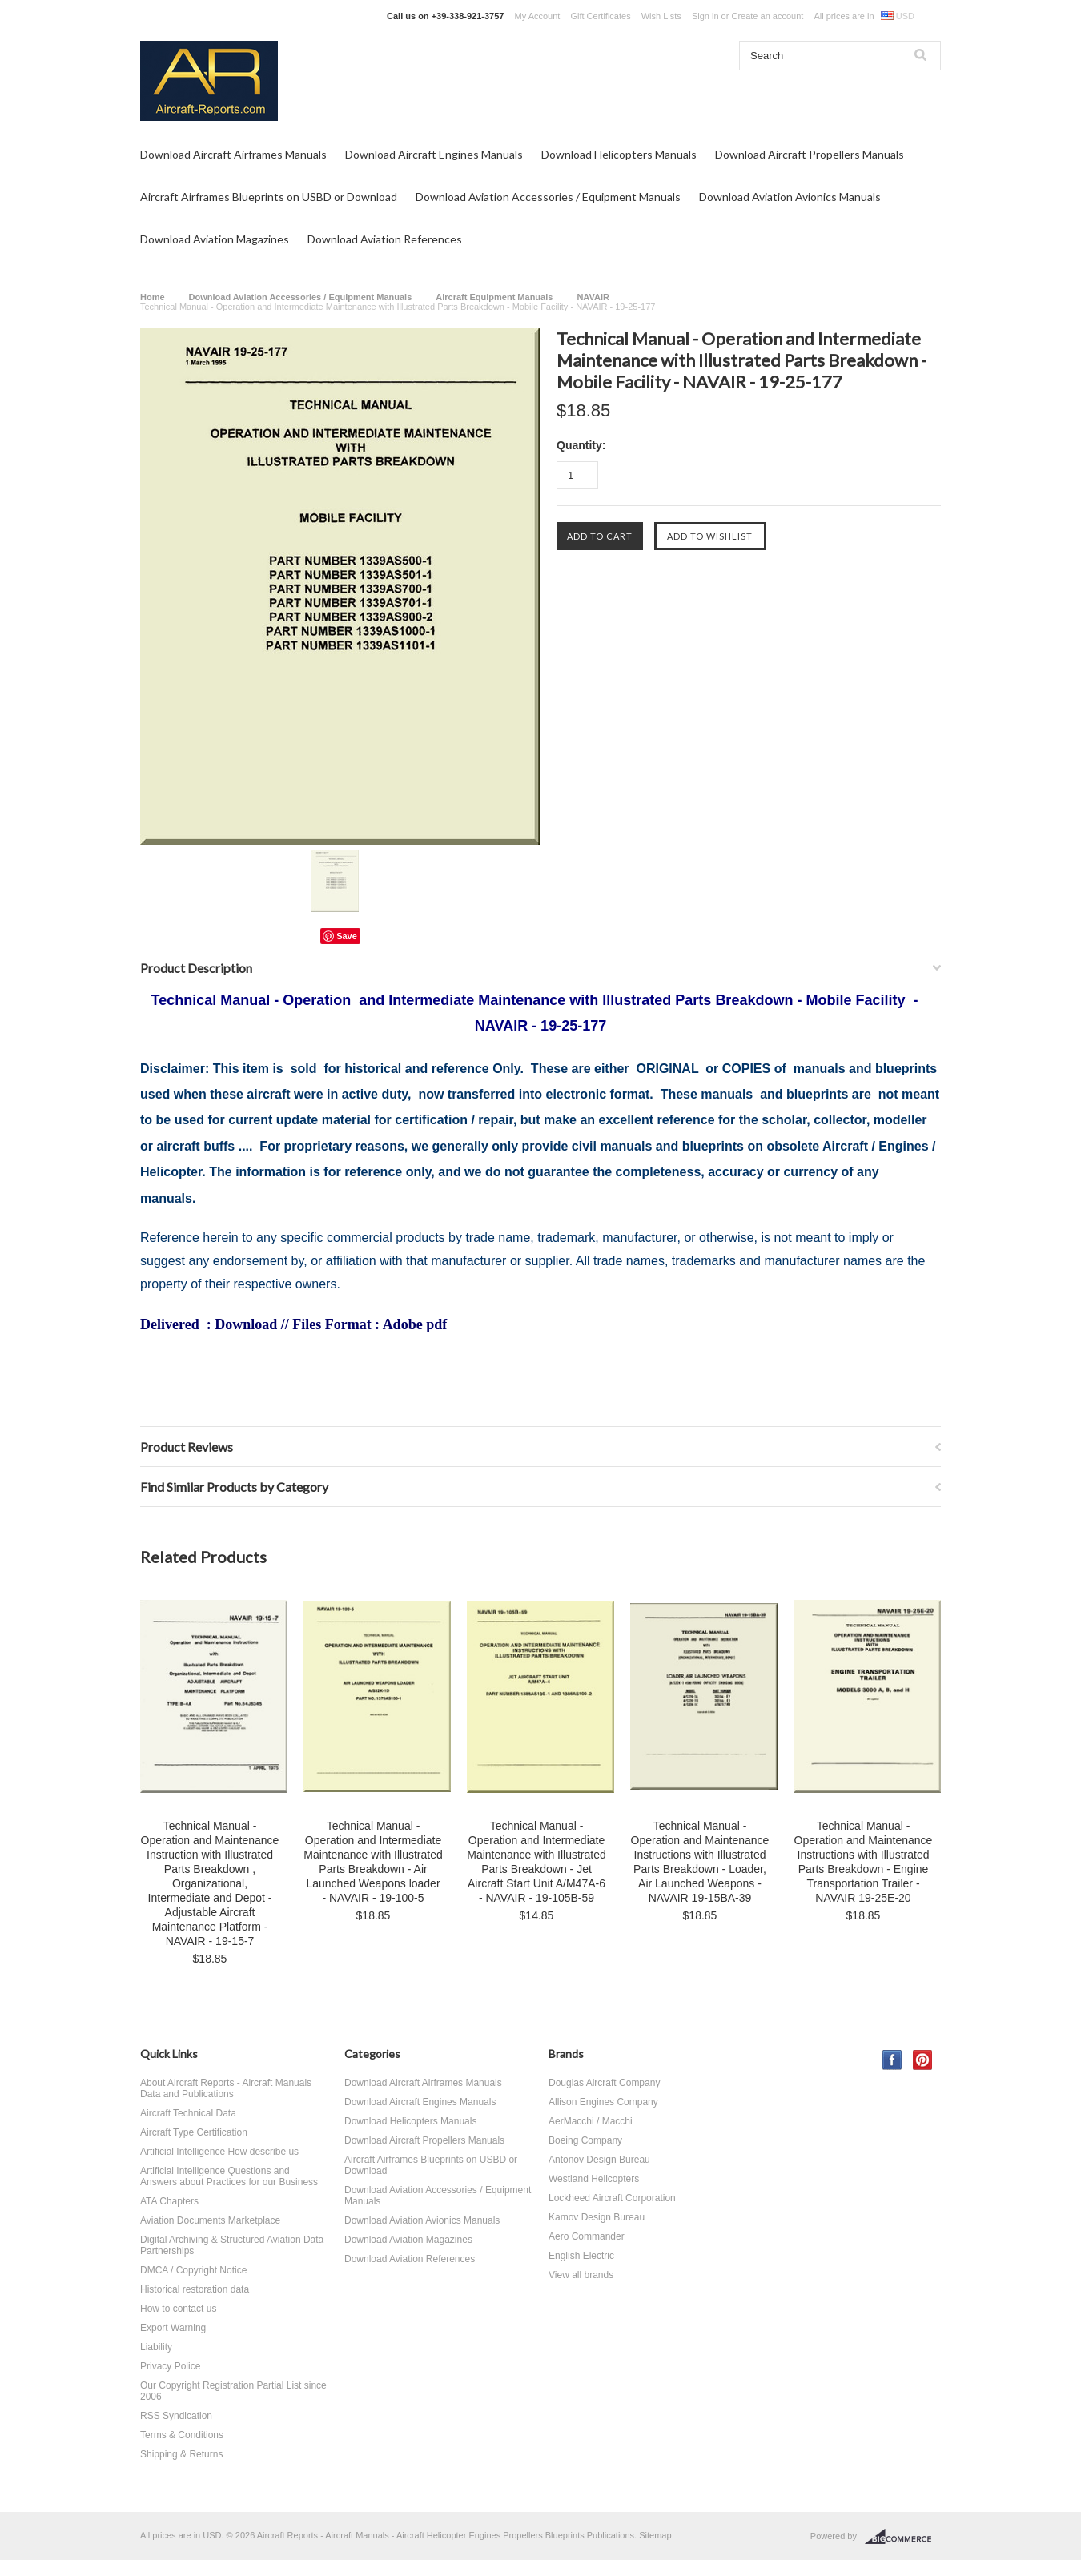  What do you see at coordinates (903, 2537) in the screenshot?
I see `BigCommerce` at bounding box center [903, 2537].